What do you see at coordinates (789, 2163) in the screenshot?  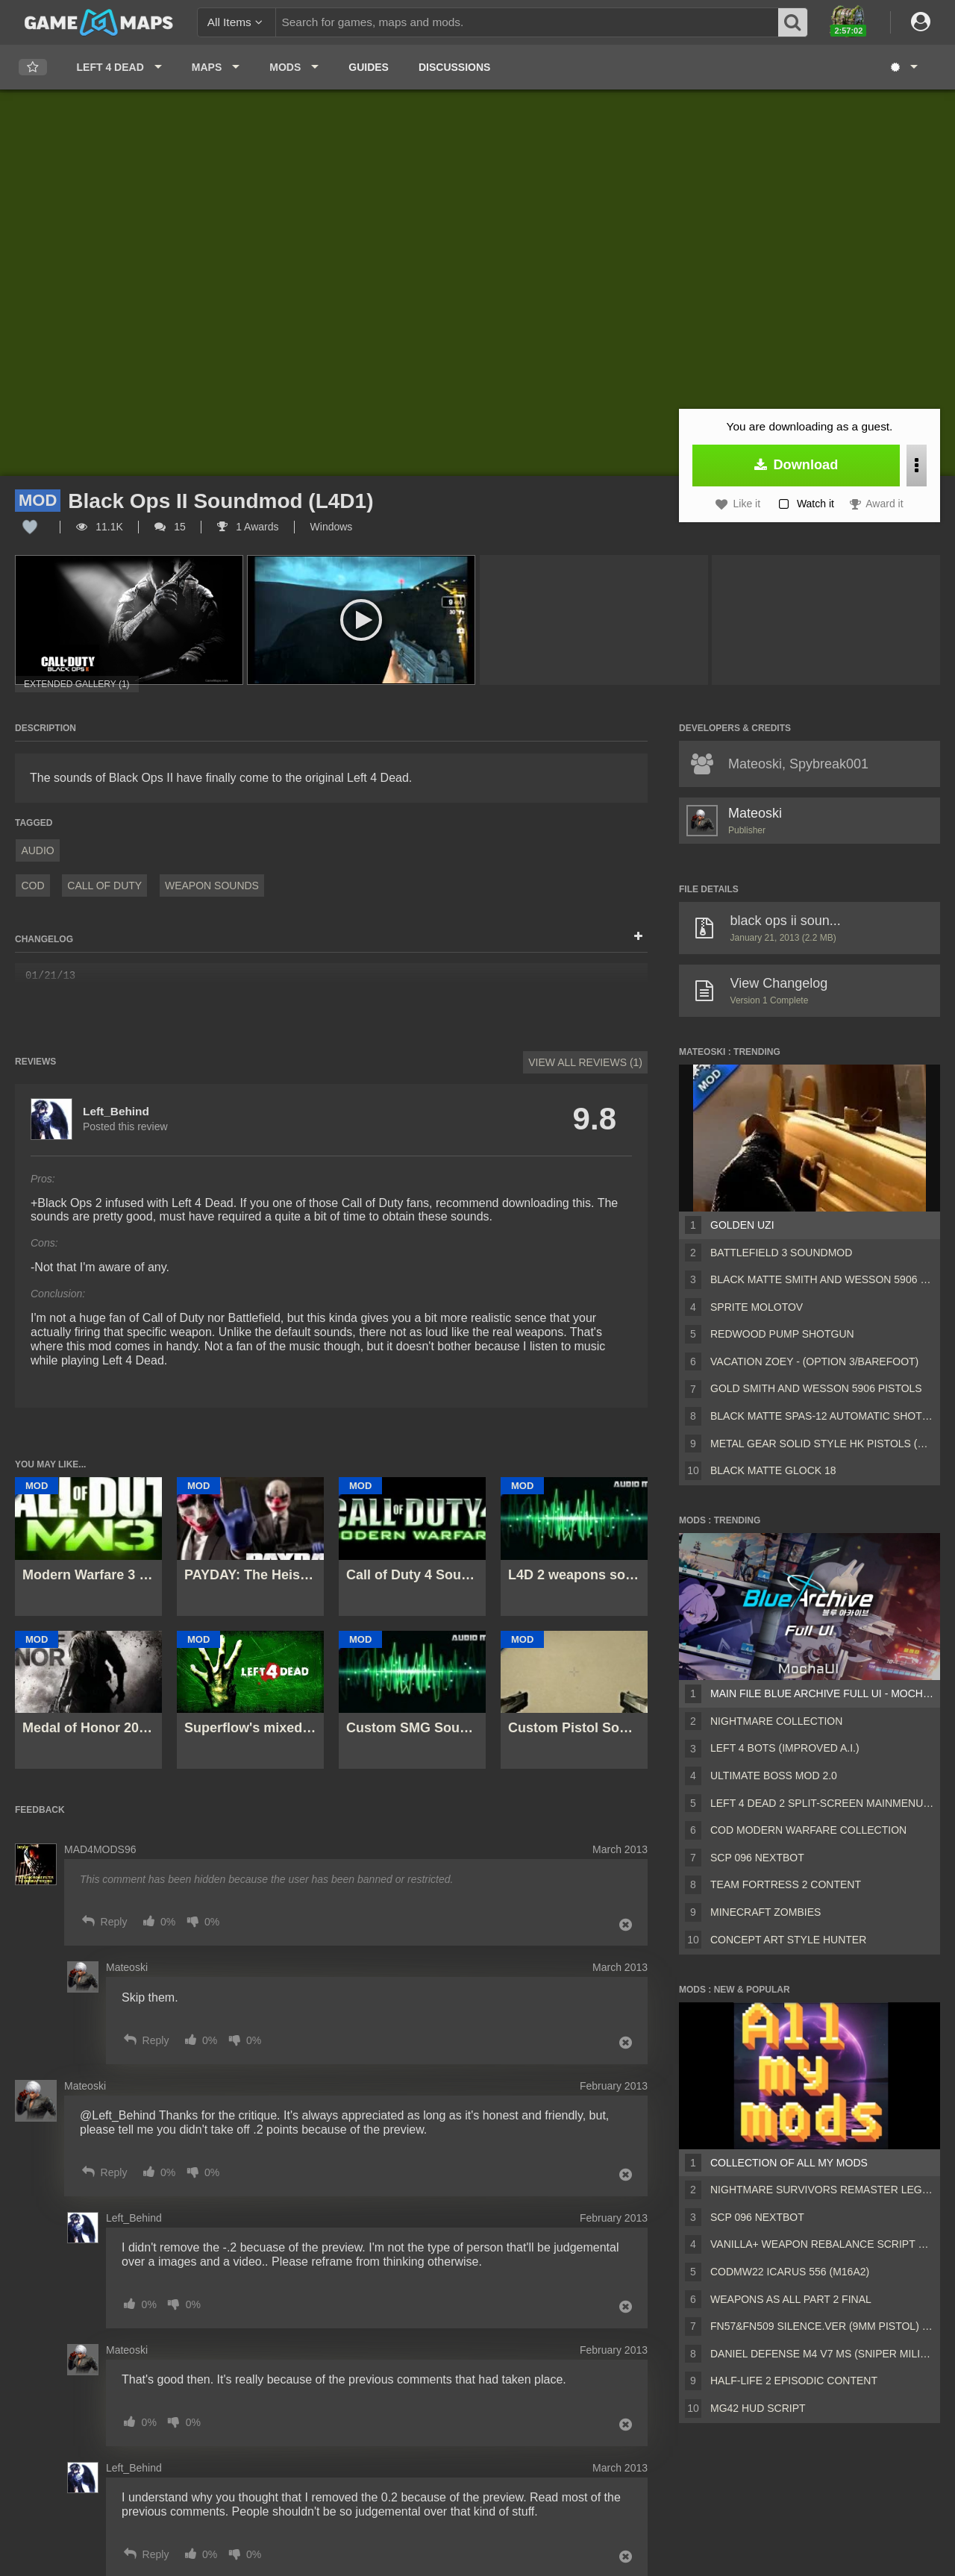 I see `Collection of all my mods` at bounding box center [789, 2163].